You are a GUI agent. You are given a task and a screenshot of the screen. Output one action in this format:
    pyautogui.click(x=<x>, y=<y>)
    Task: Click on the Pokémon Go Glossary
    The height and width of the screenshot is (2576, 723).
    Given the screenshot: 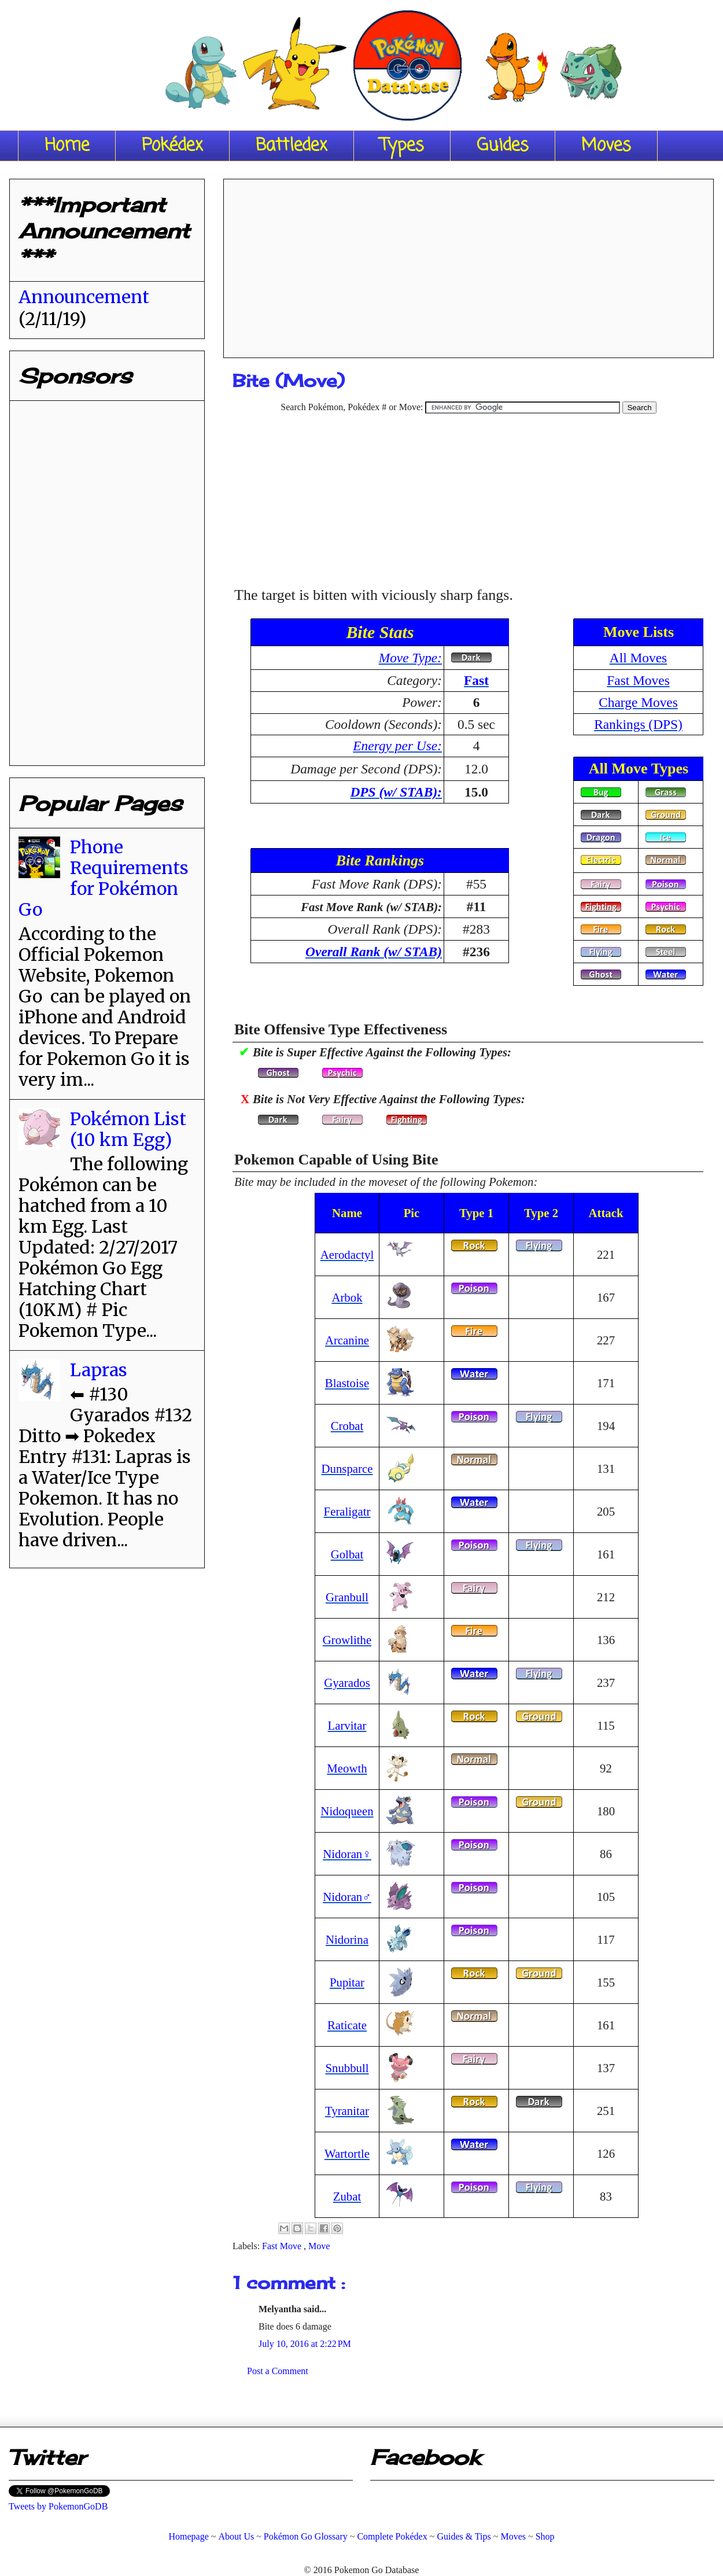 What is the action you would take?
    pyautogui.click(x=306, y=2536)
    